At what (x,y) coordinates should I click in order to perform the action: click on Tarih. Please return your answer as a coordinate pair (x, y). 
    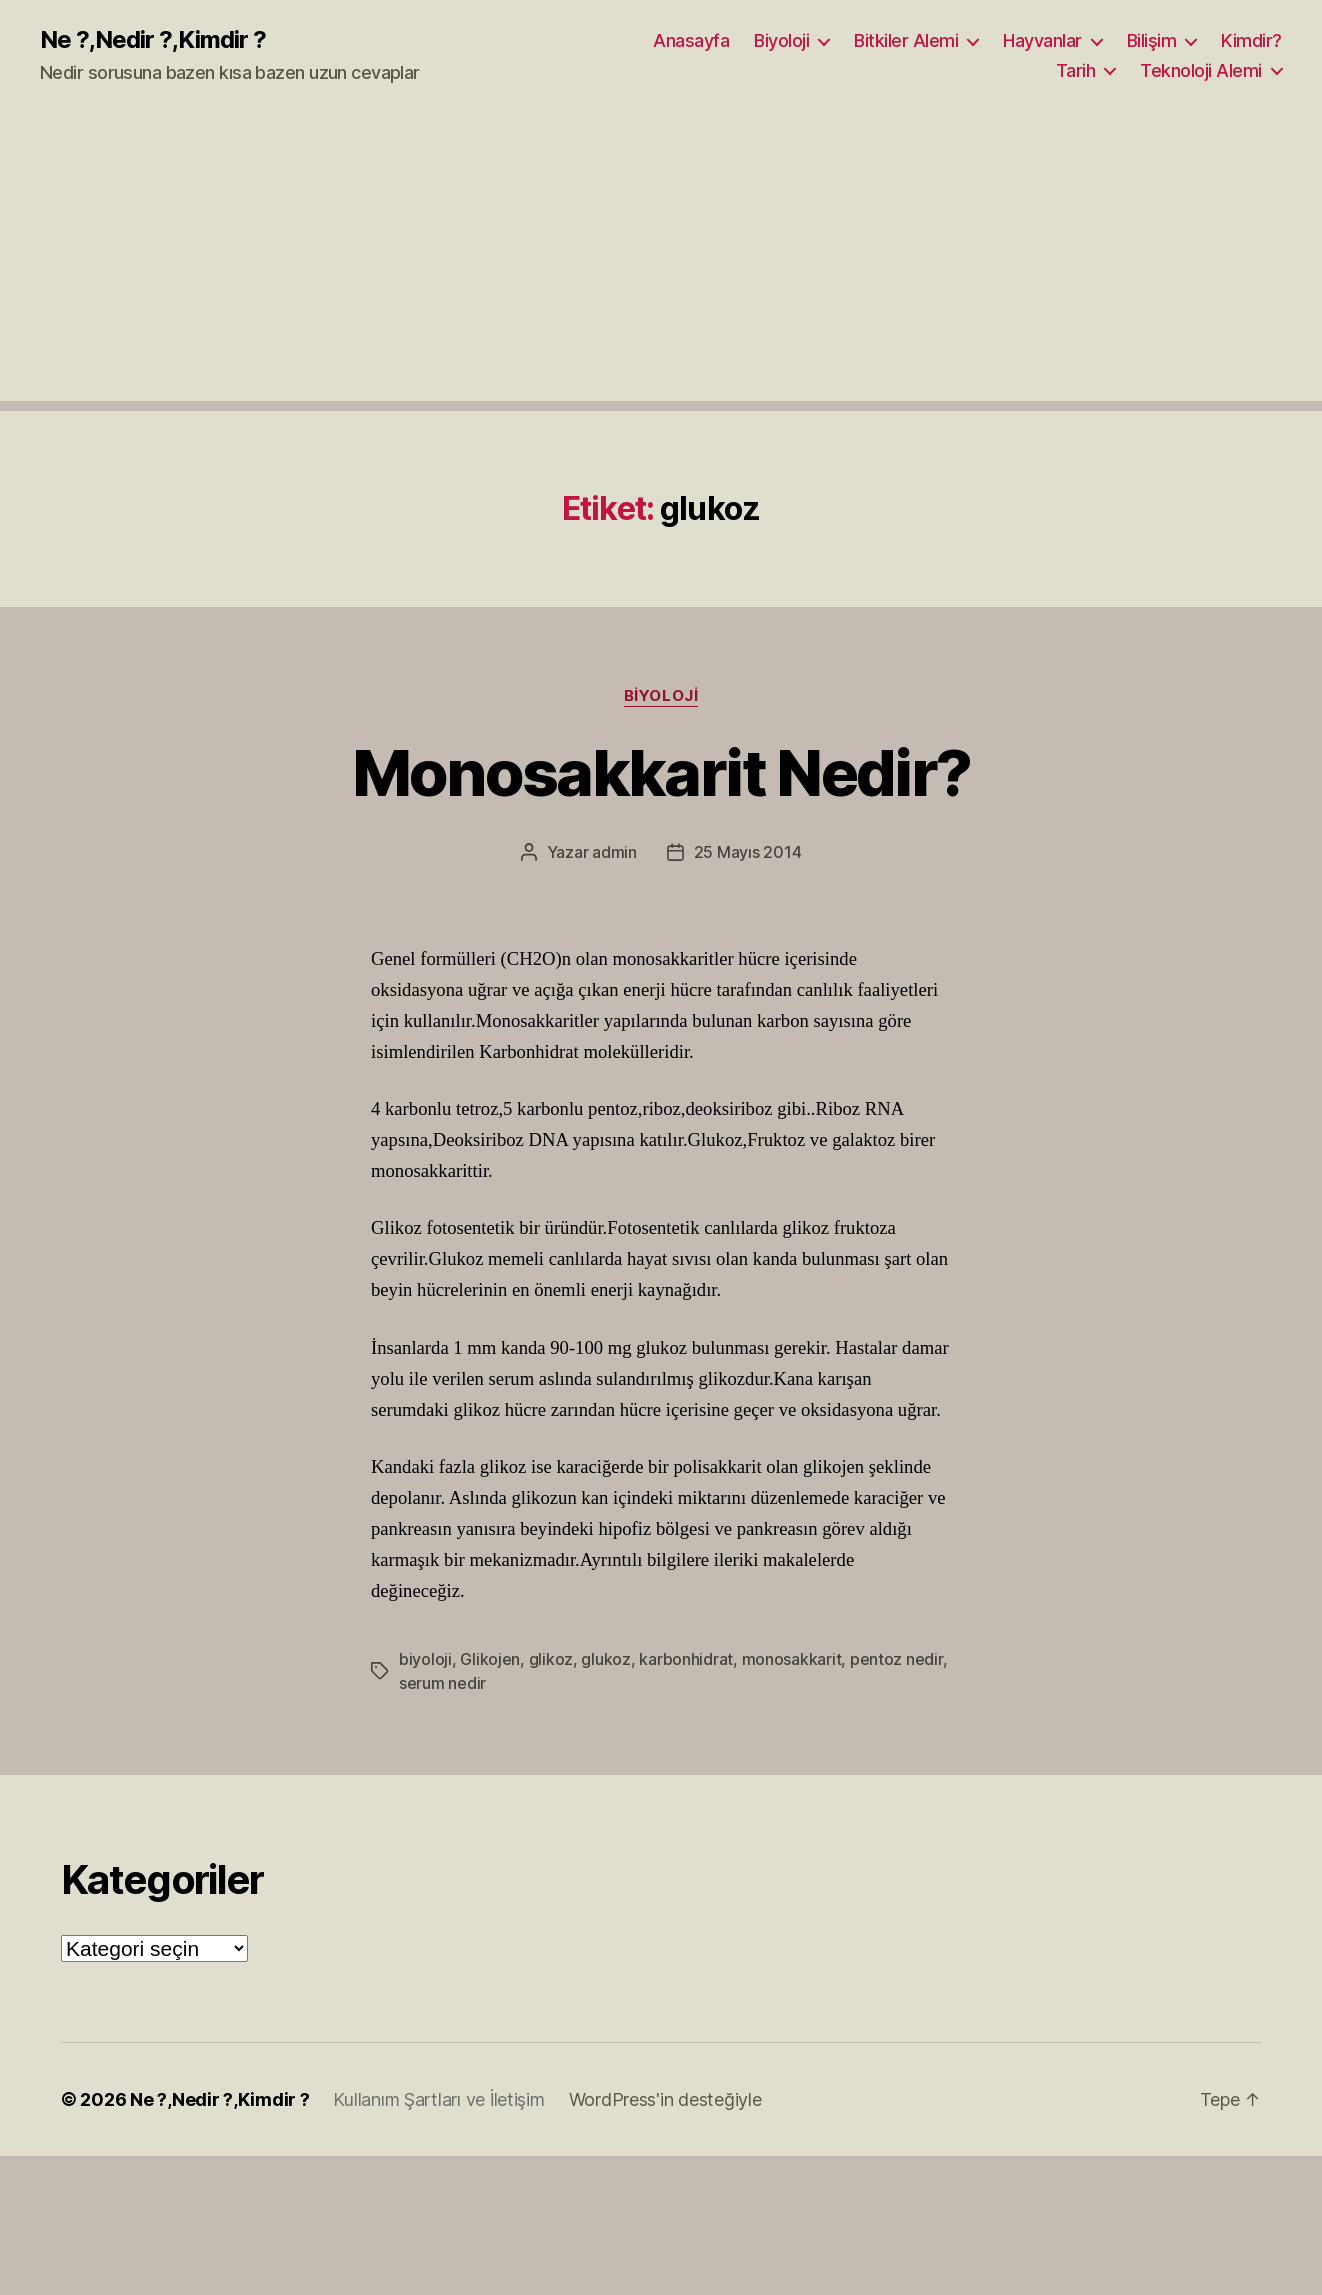
    Looking at the image, I should click on (1076, 70).